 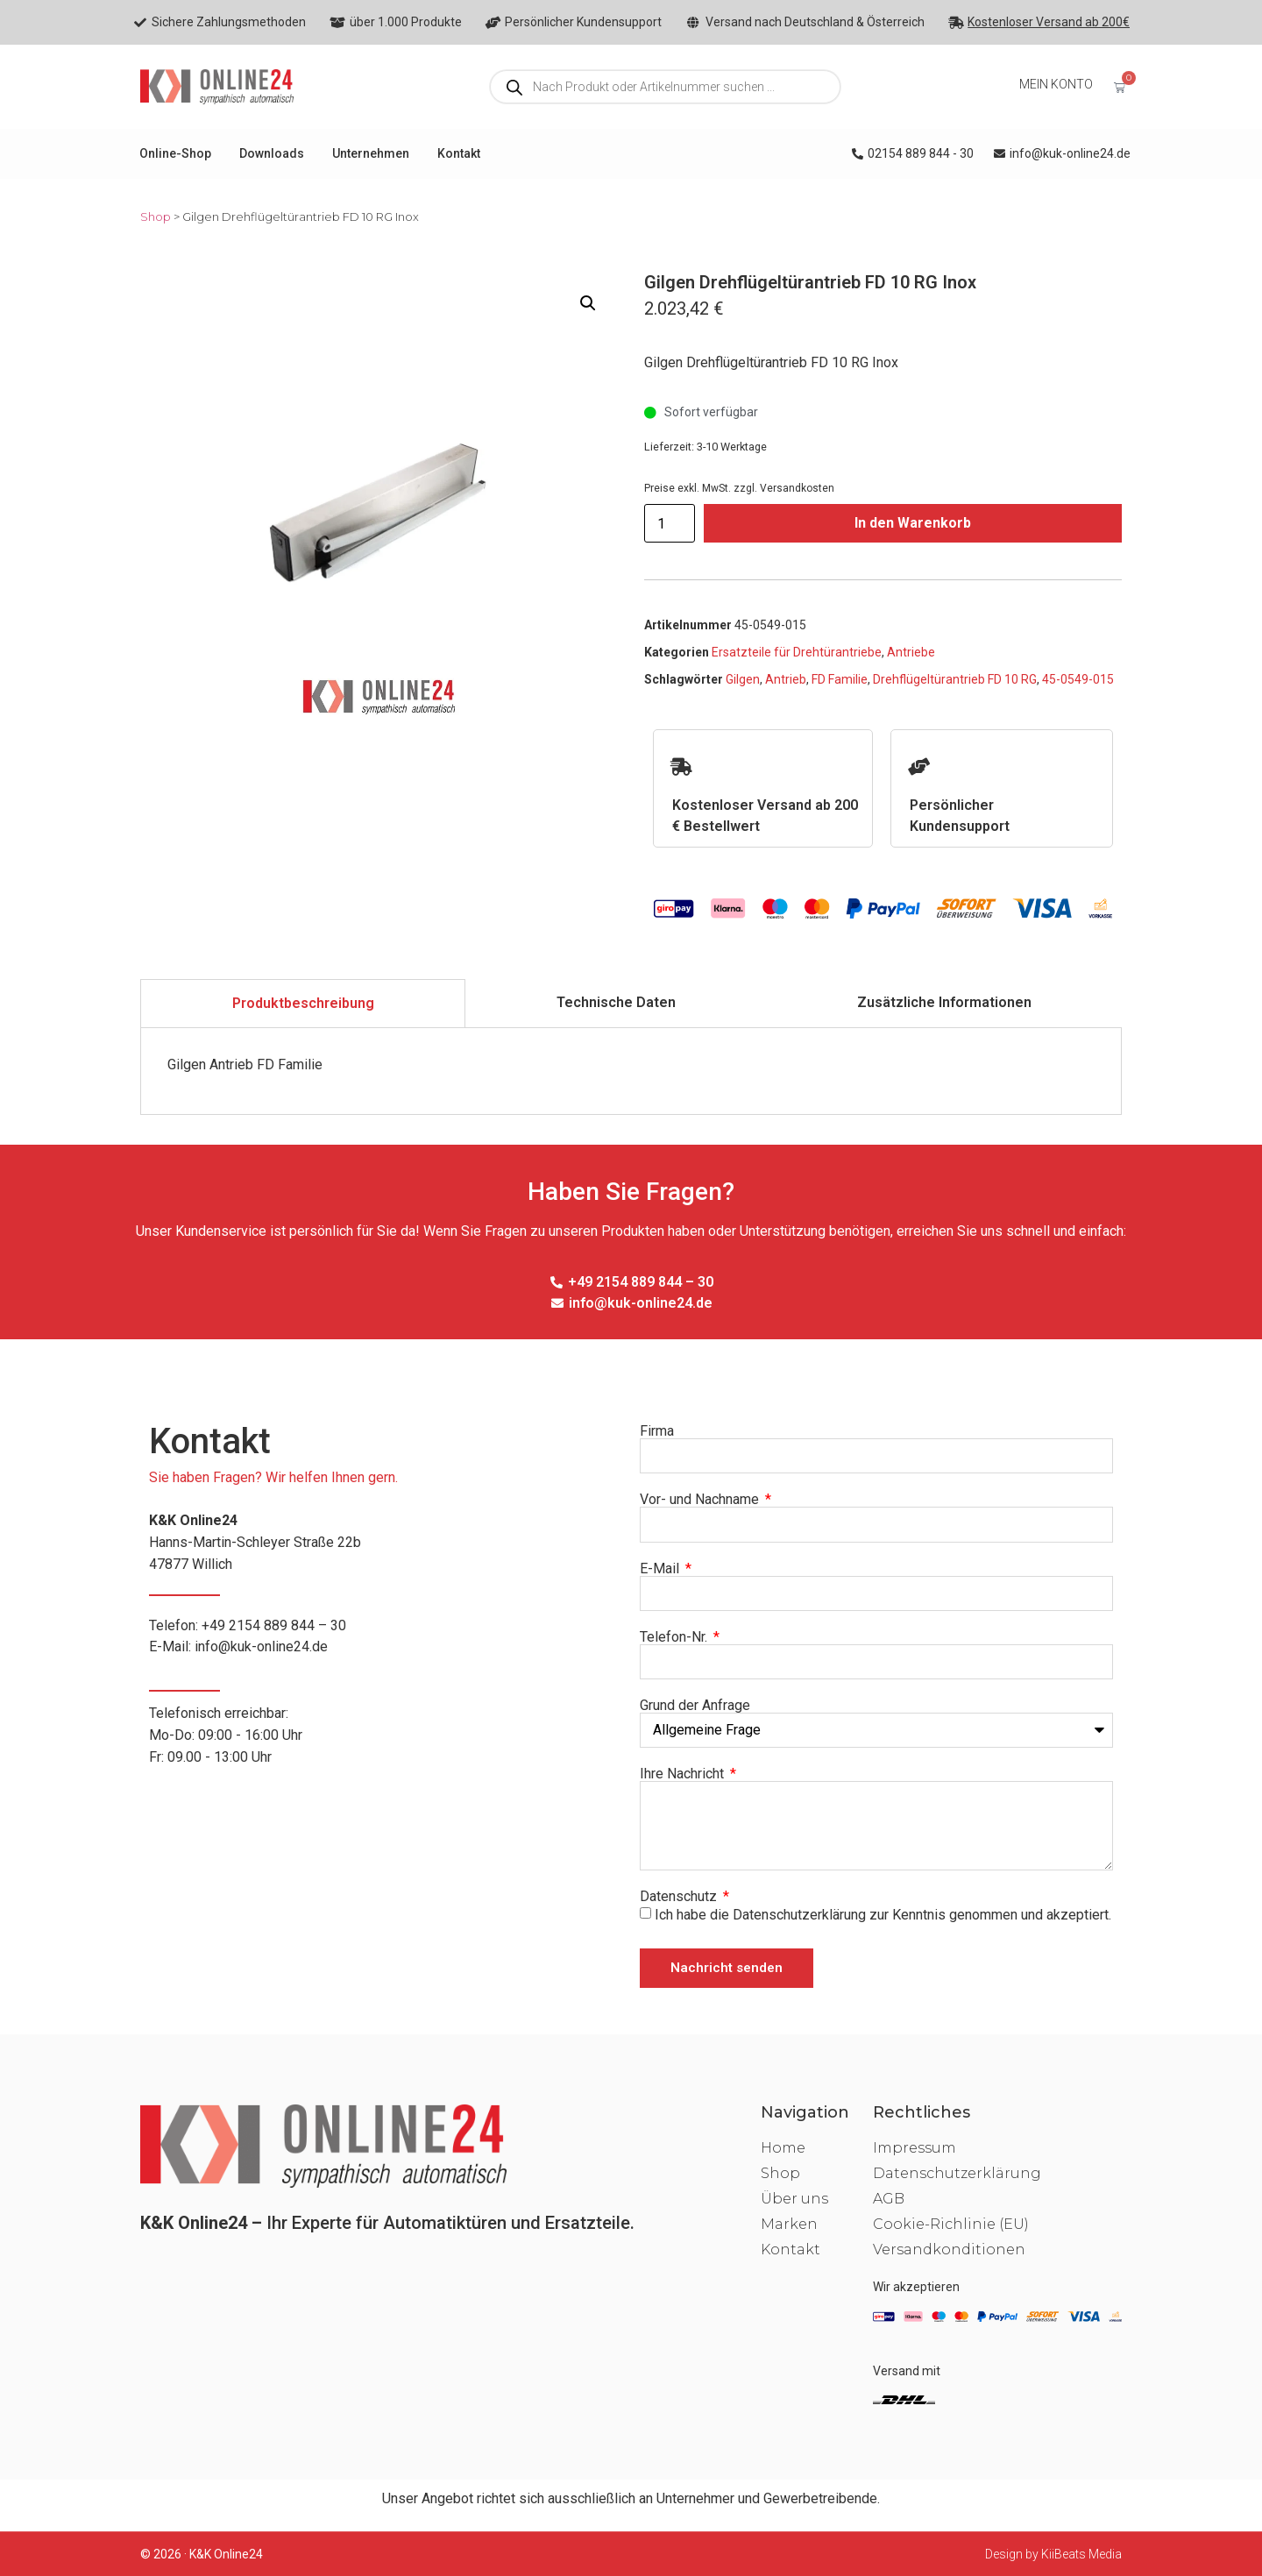 What do you see at coordinates (385, 1736) in the screenshot?
I see `Telefonisch erreichbar:` at bounding box center [385, 1736].